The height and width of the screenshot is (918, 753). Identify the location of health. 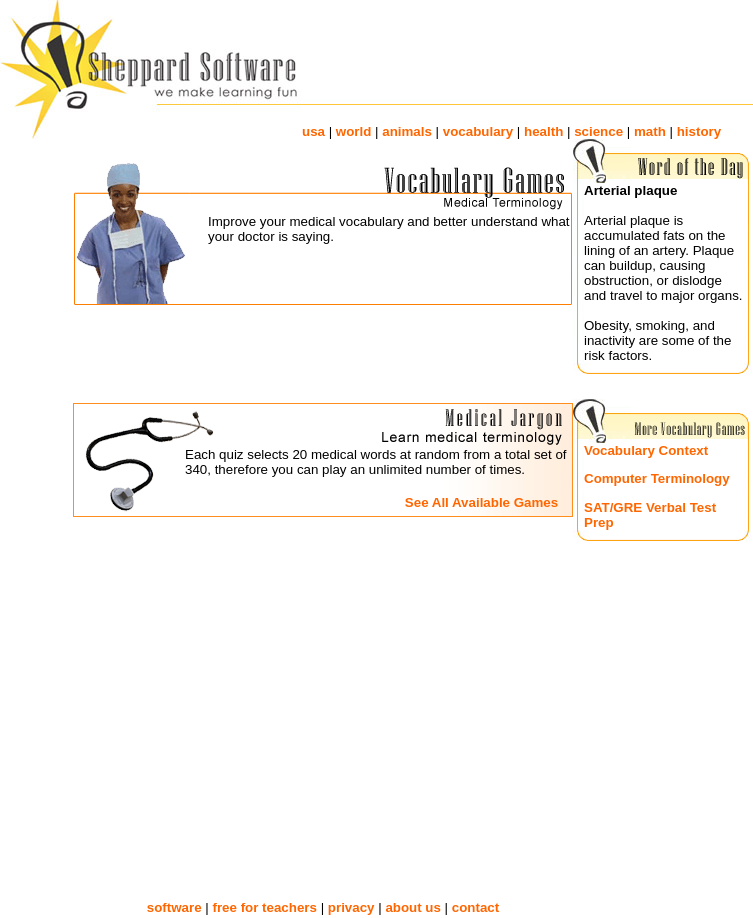
(543, 131).